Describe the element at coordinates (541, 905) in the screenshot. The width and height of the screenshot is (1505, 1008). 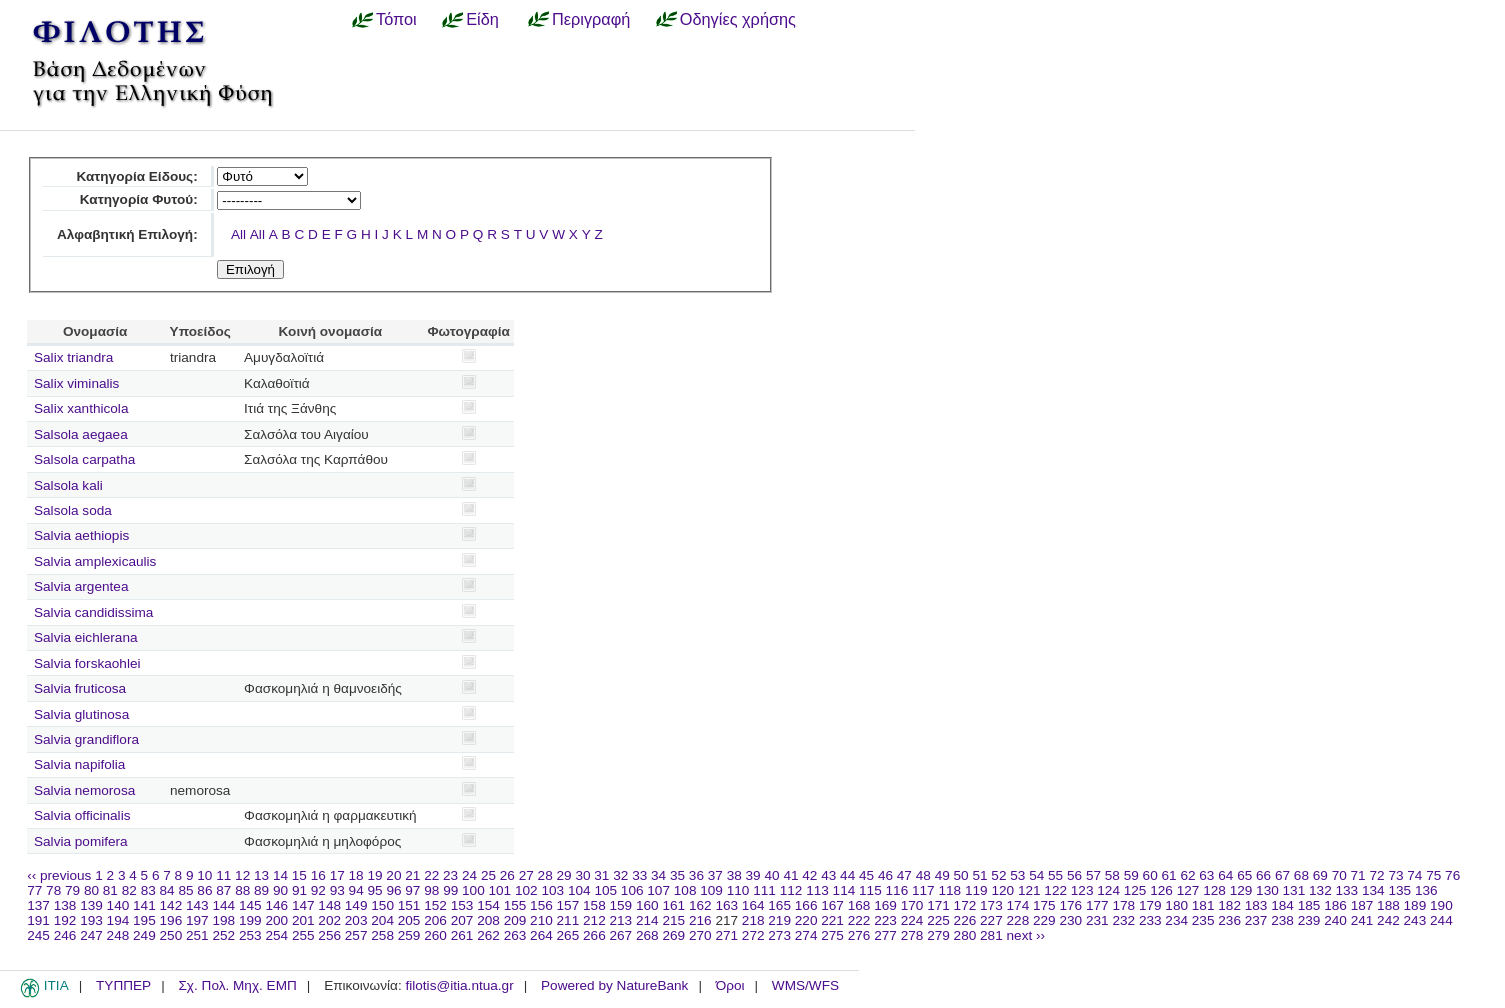
I see `156` at that location.